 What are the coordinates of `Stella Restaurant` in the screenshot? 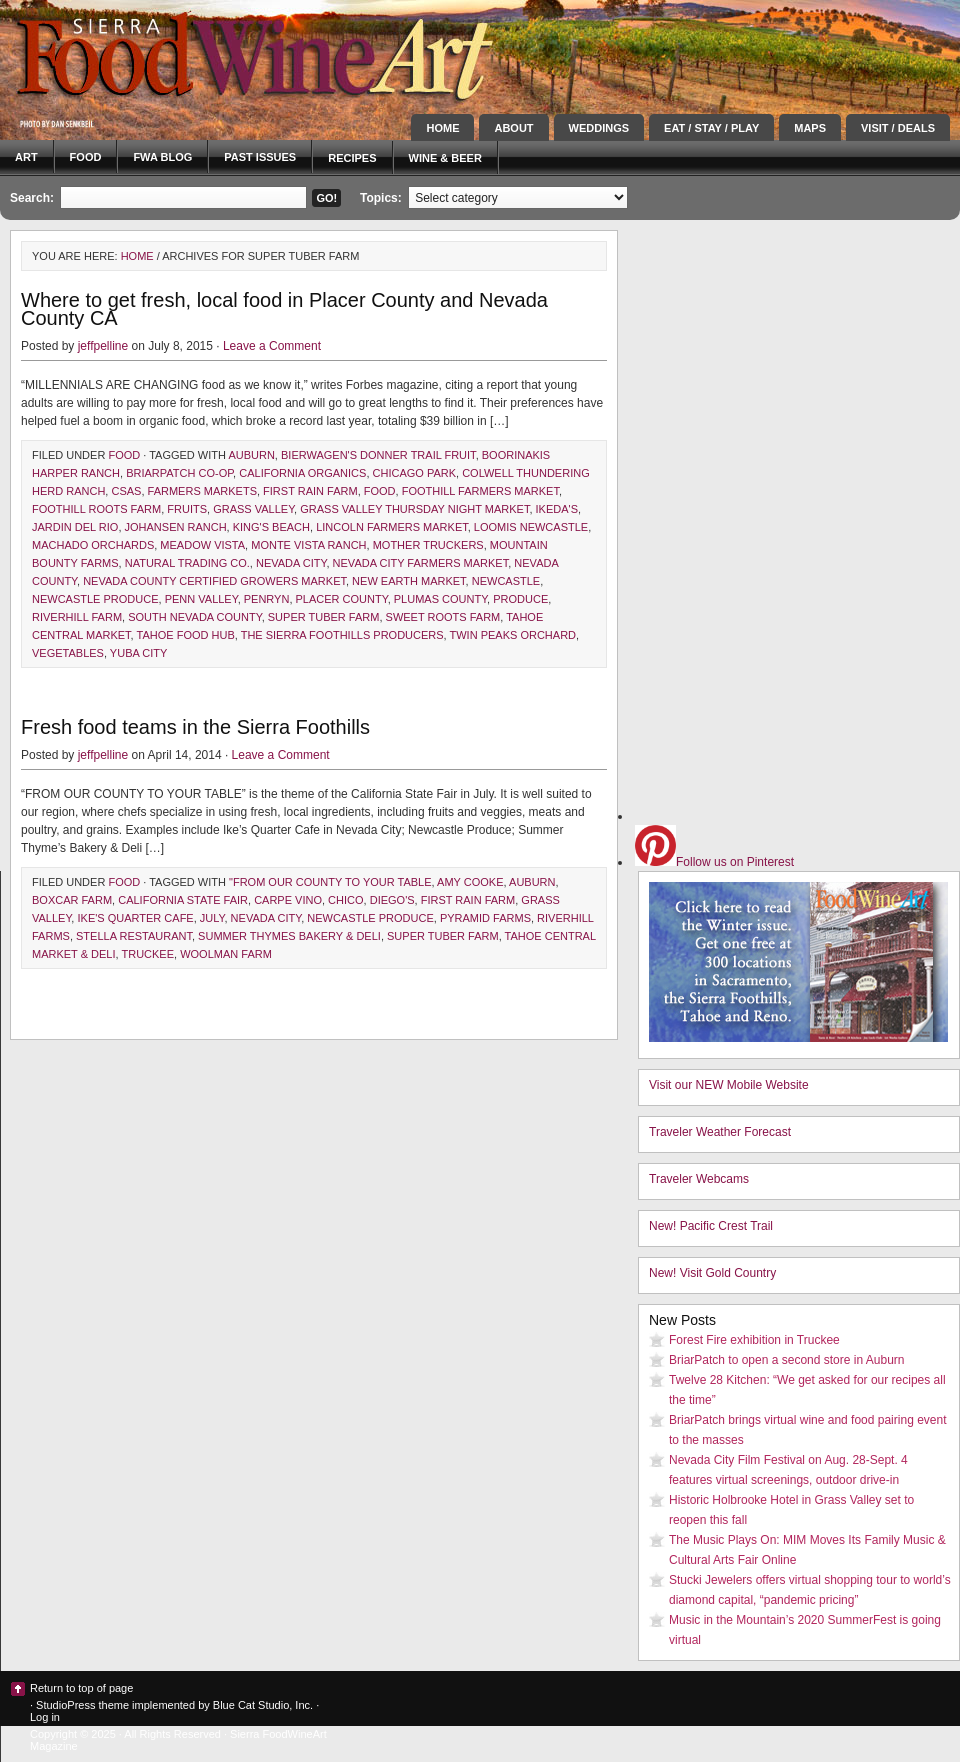 It's located at (134, 936).